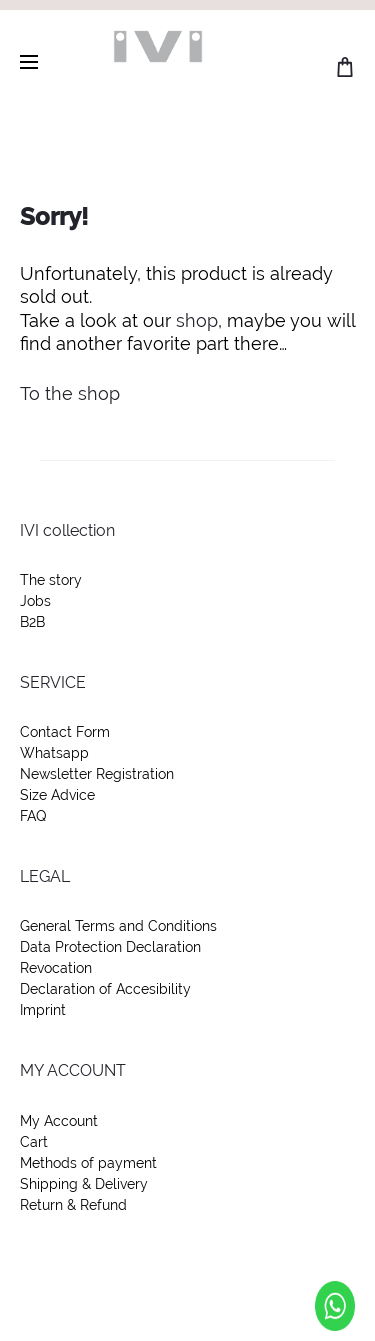 Image resolution: width=375 pixels, height=1341 pixels. Describe the element at coordinates (43, 1010) in the screenshot. I see `Imprint` at that location.